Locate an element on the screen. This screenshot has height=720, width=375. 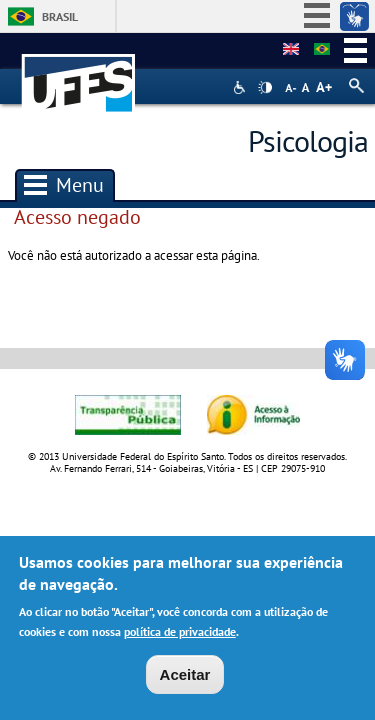
política de privacidade is located at coordinates (180, 635).